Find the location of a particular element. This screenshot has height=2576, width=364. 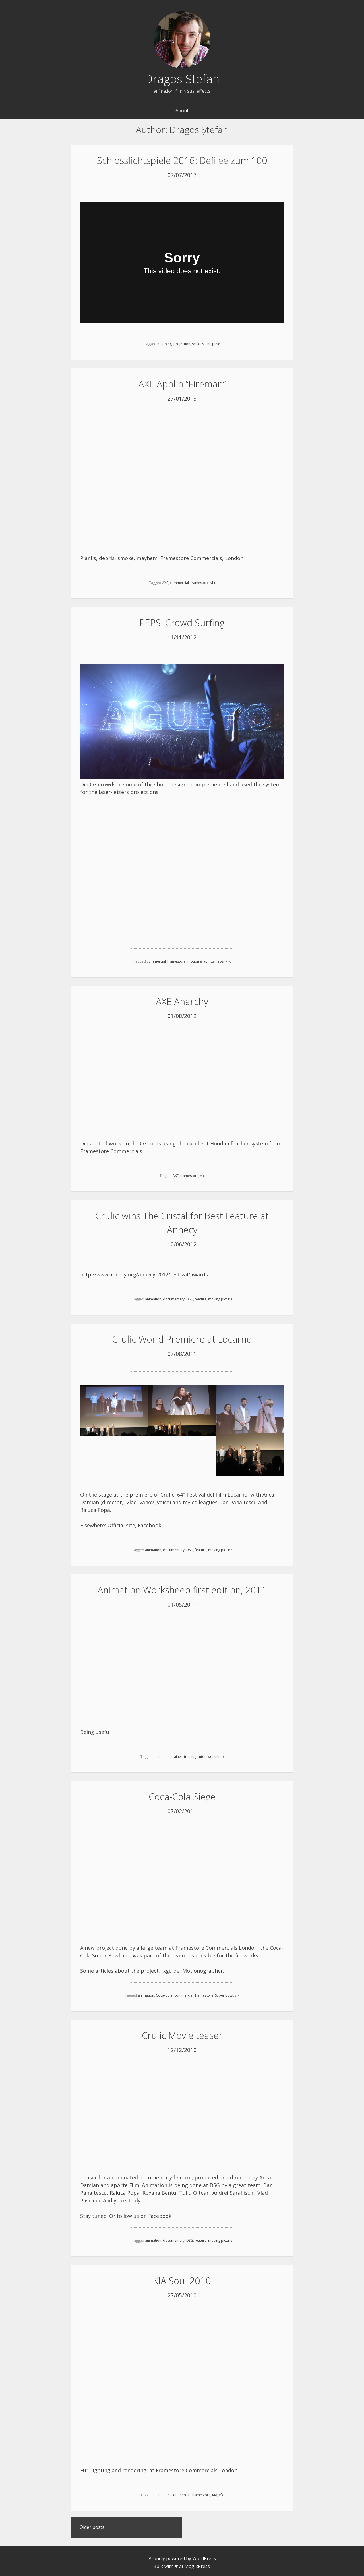

Dragos Stefan is located at coordinates (182, 79).